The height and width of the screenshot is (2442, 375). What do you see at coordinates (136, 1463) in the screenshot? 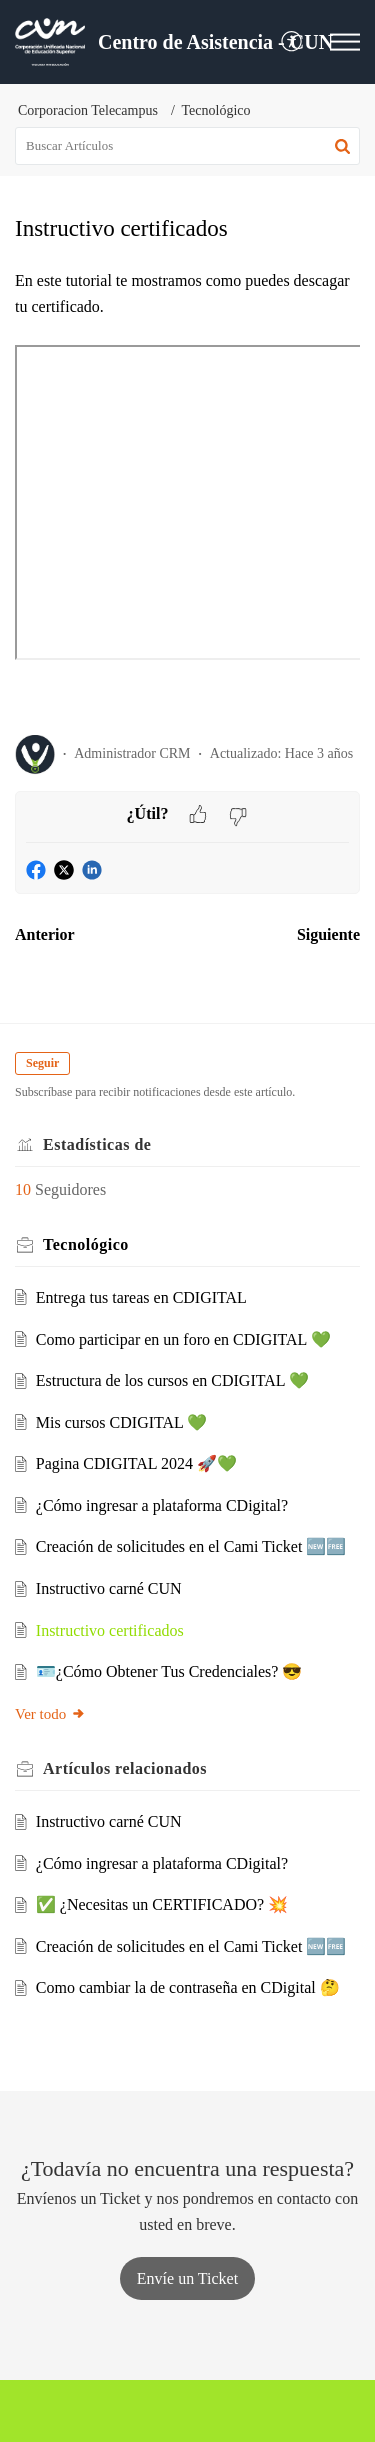
I see `Pagina CDIGITAL 2024 🚀💚` at bounding box center [136, 1463].